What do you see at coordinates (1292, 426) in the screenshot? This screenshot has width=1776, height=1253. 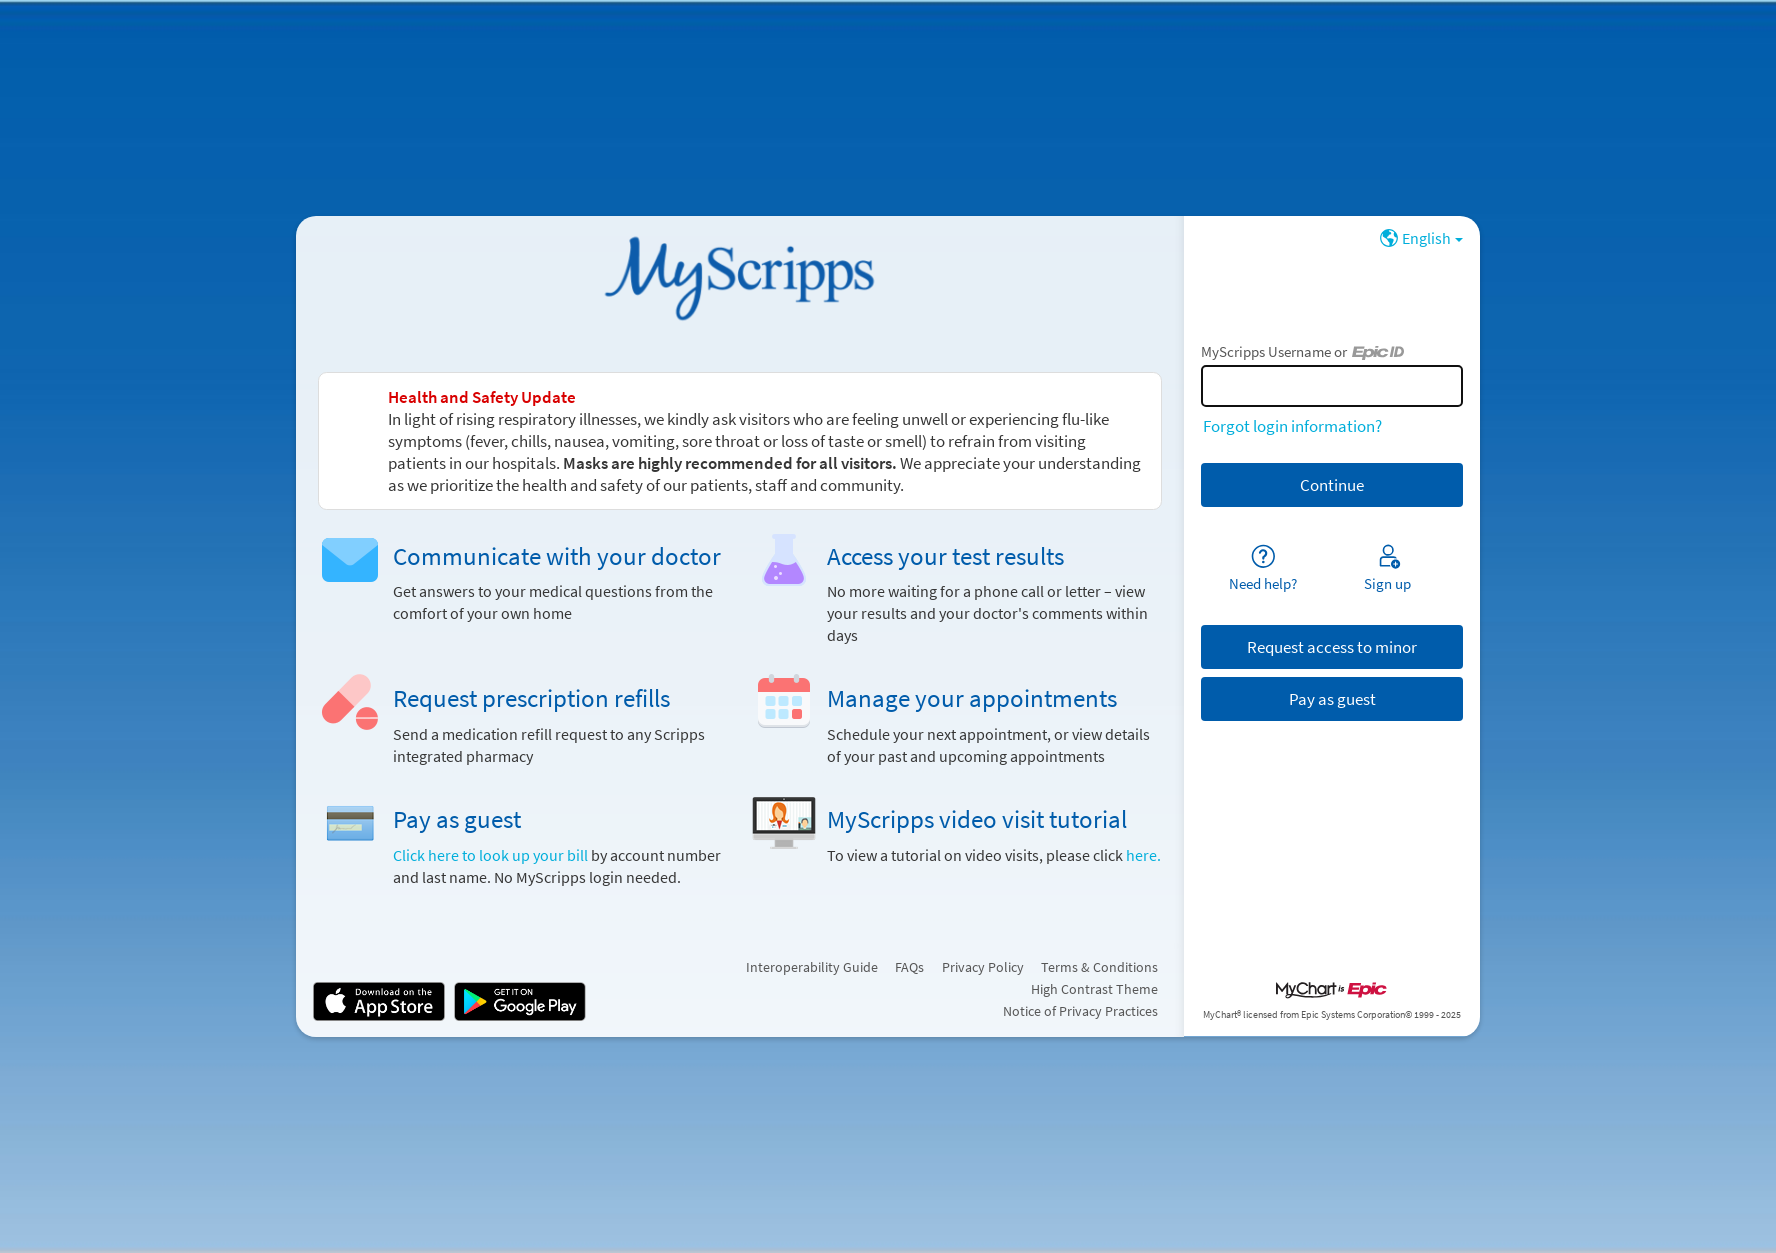 I see `Forgot login information?` at bounding box center [1292, 426].